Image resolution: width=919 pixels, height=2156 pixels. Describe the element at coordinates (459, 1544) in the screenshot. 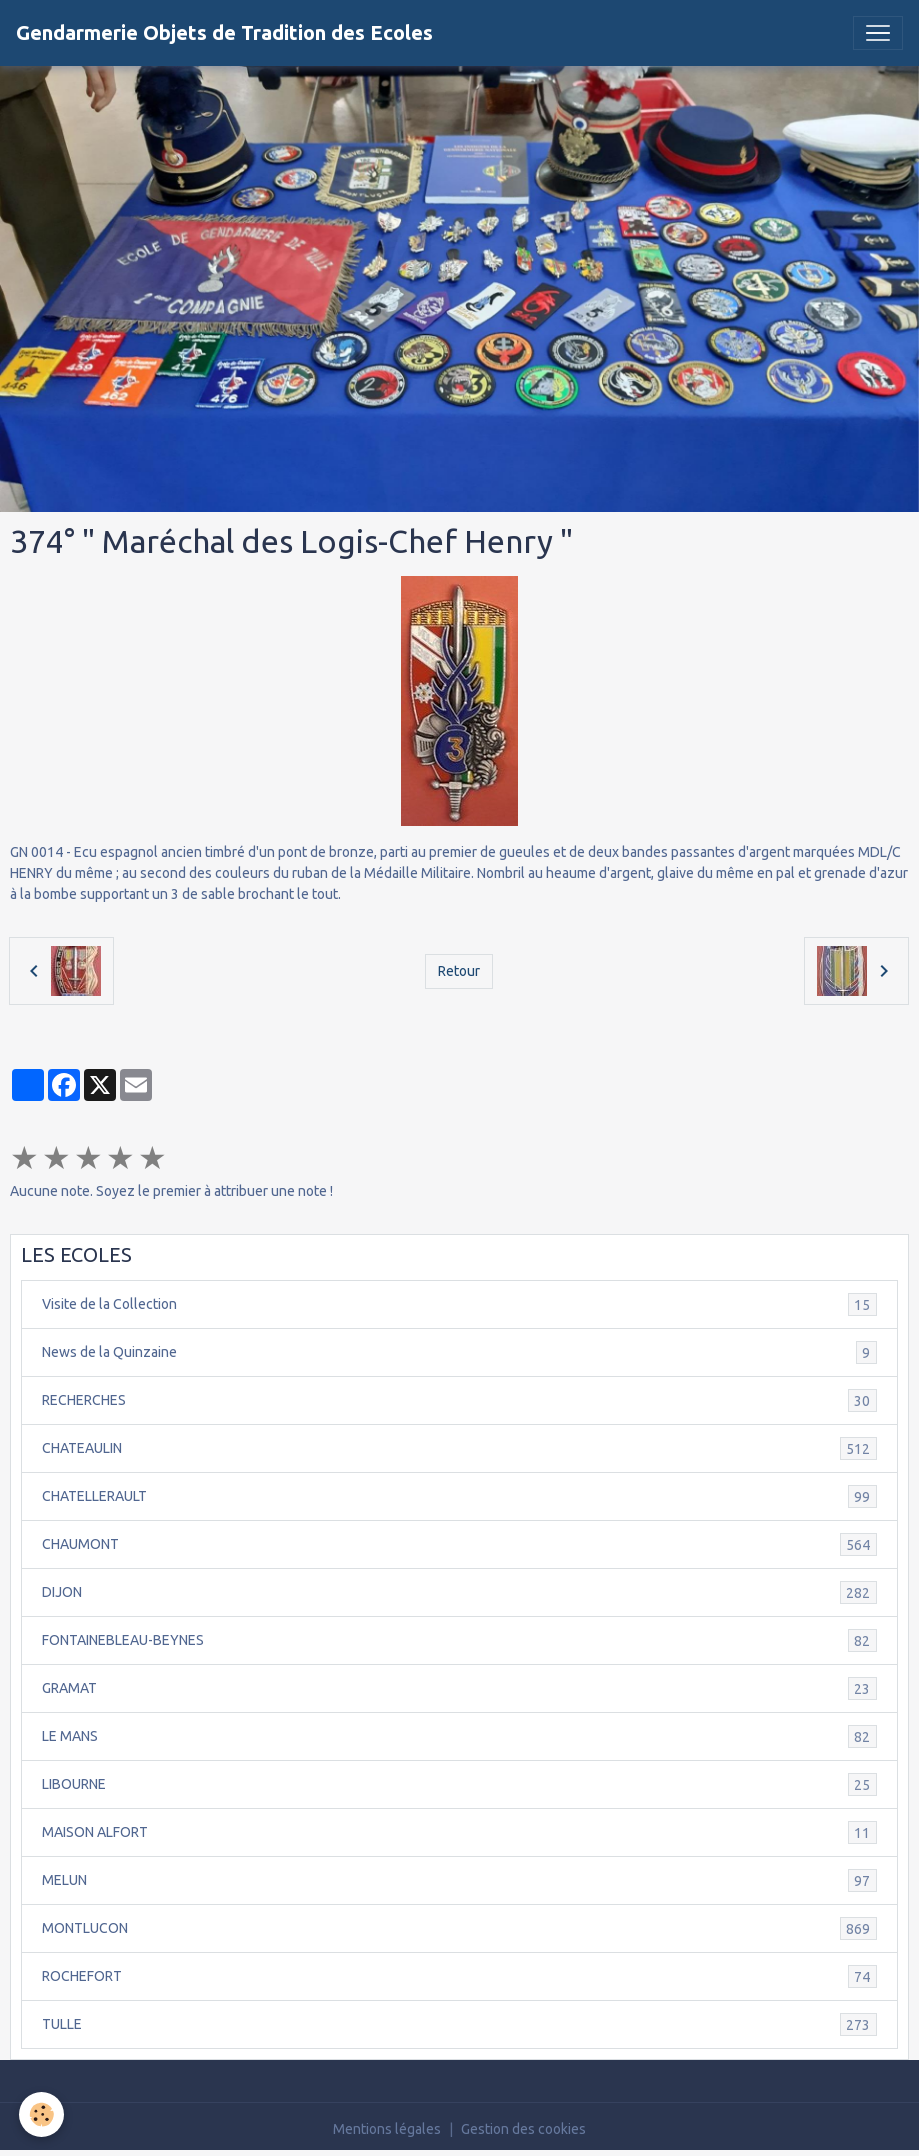

I see `CHAUMONT` at that location.